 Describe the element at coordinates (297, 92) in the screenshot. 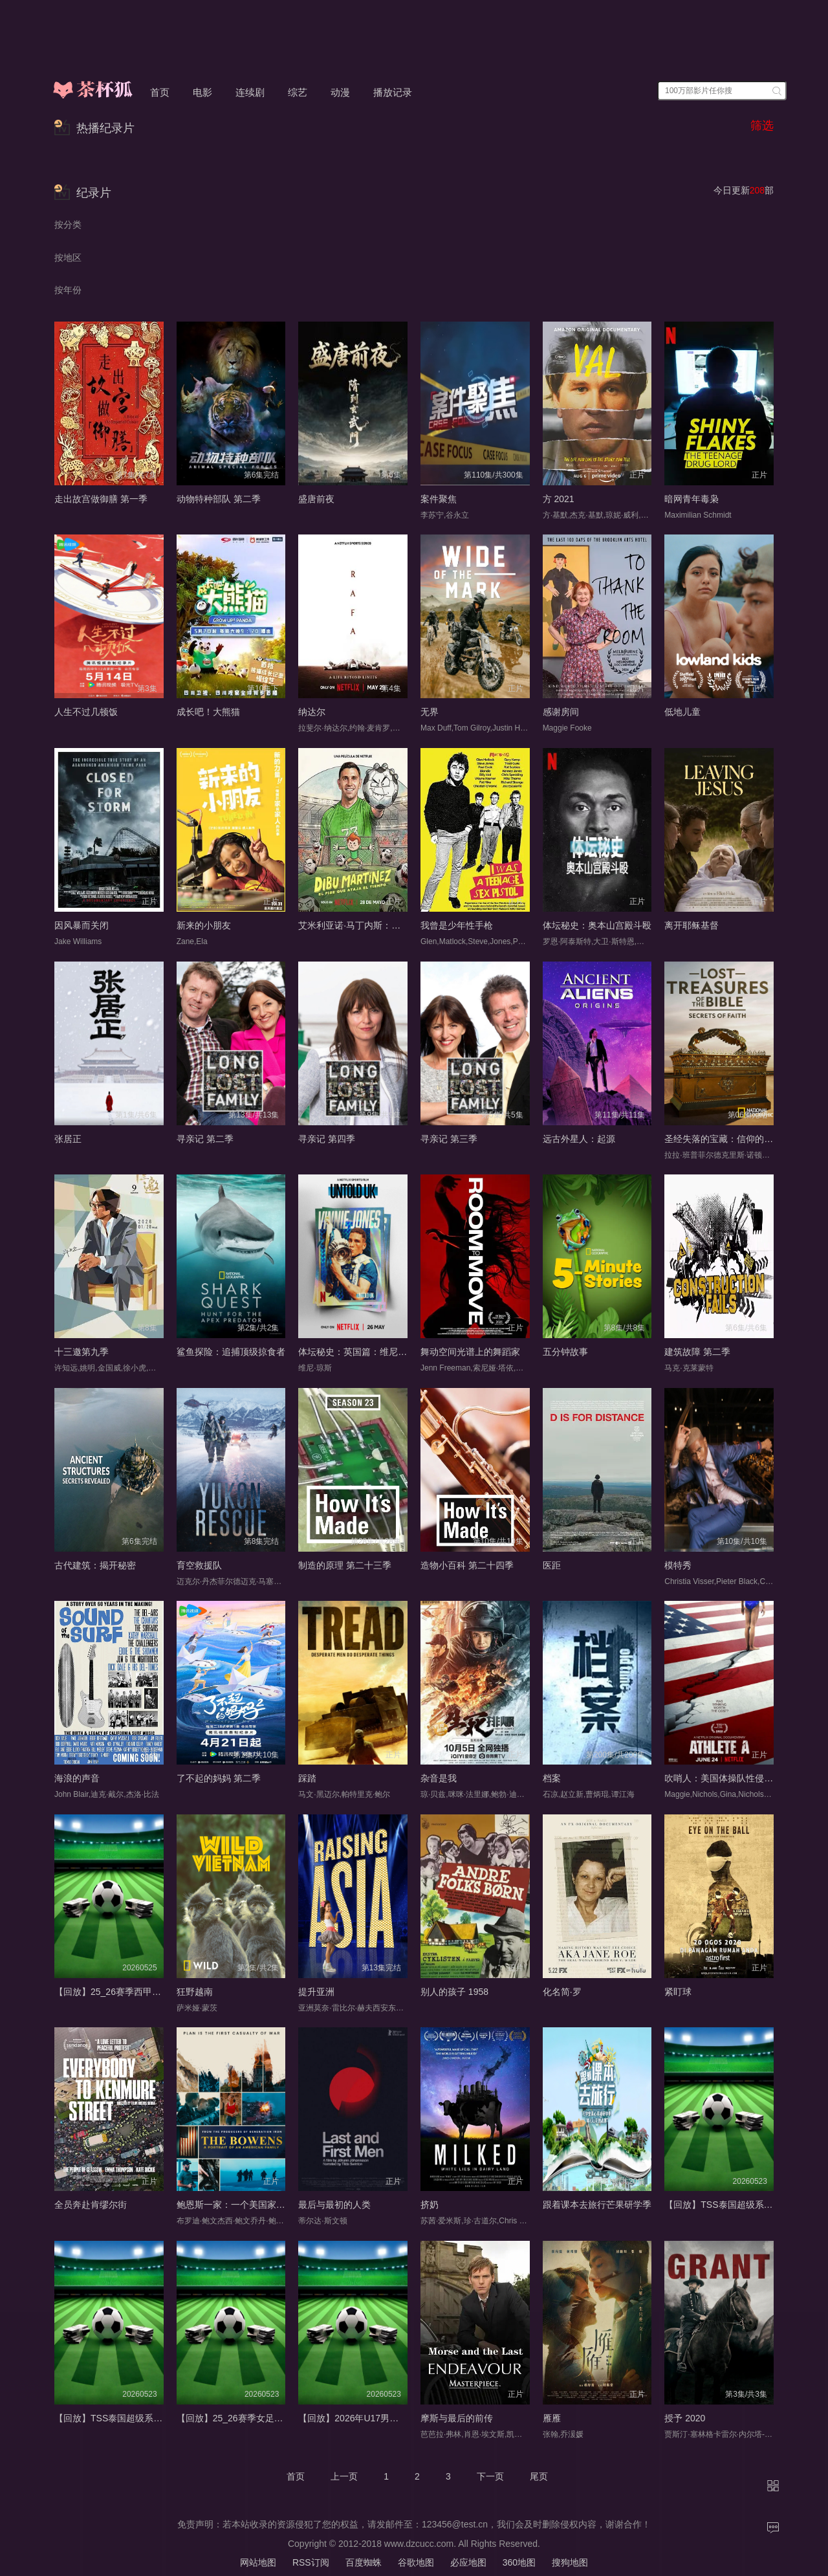

I see `综艺` at that location.